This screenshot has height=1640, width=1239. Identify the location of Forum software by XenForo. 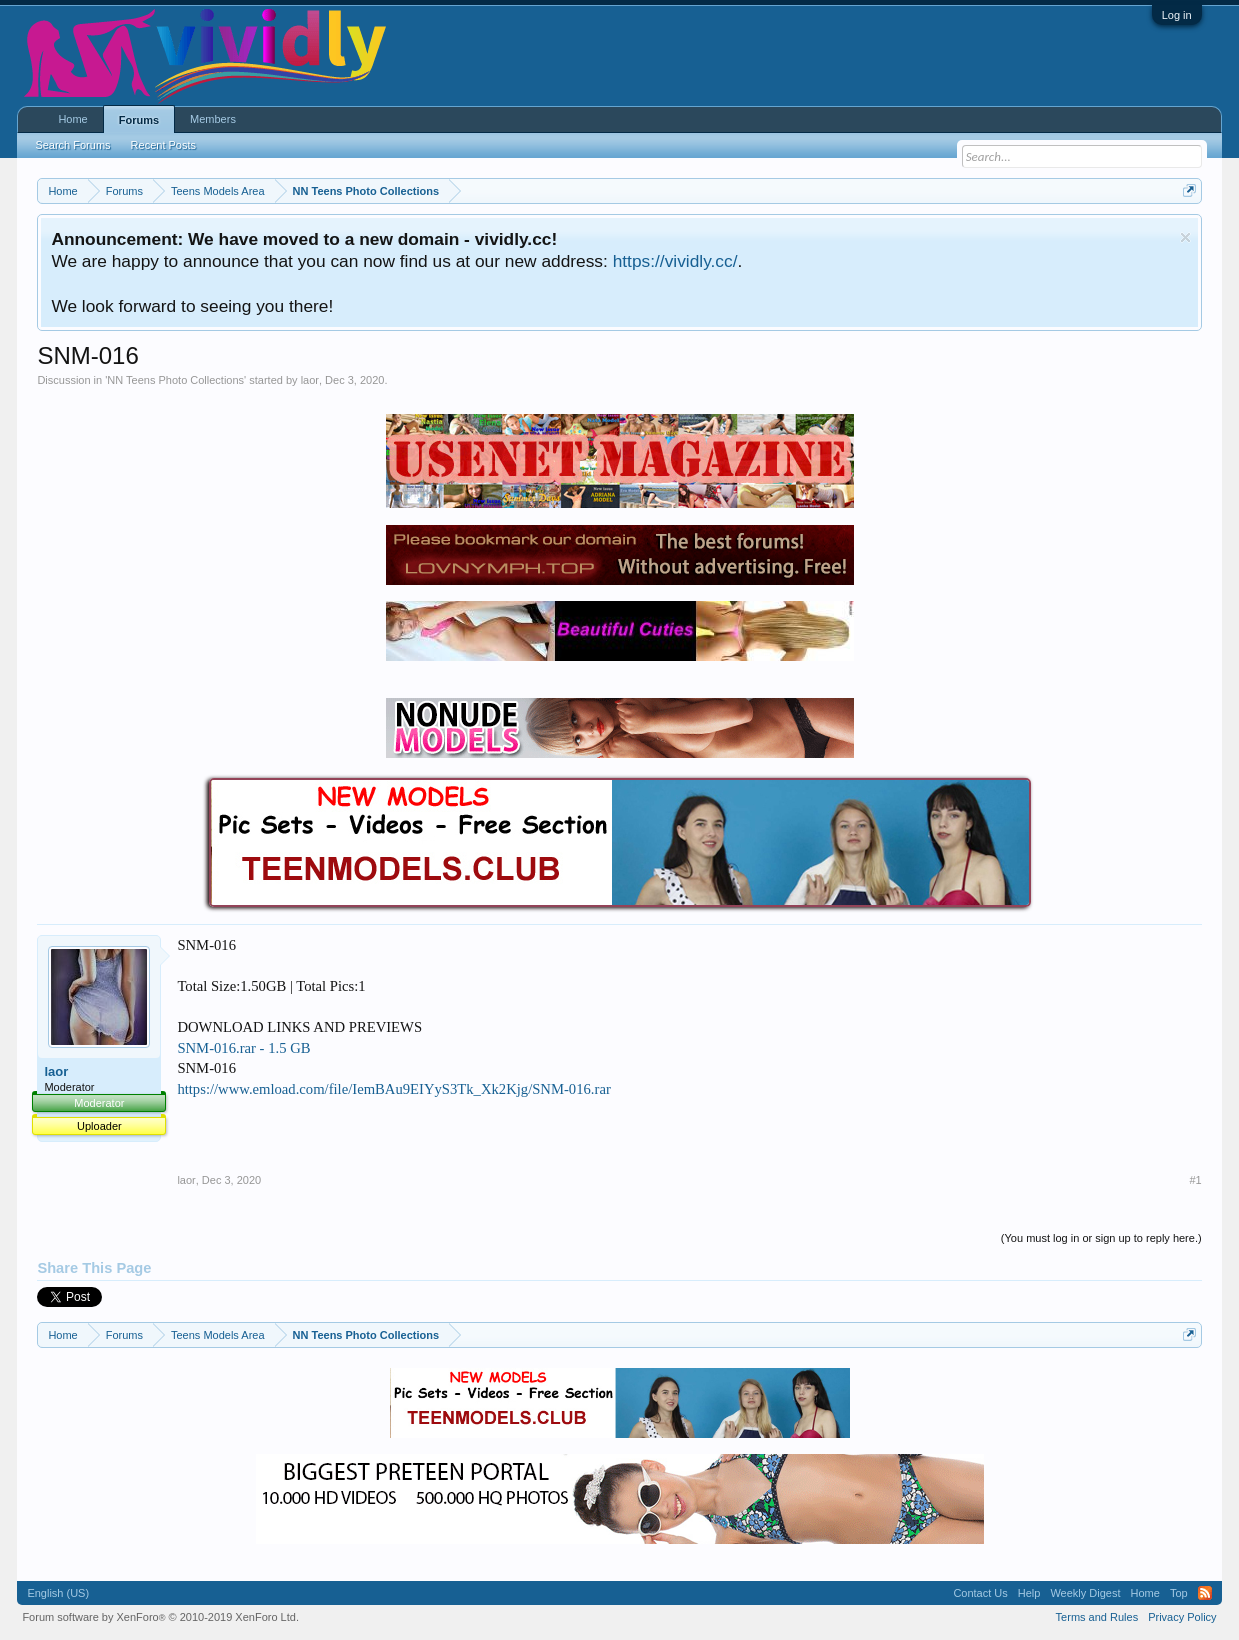
(160, 1617).